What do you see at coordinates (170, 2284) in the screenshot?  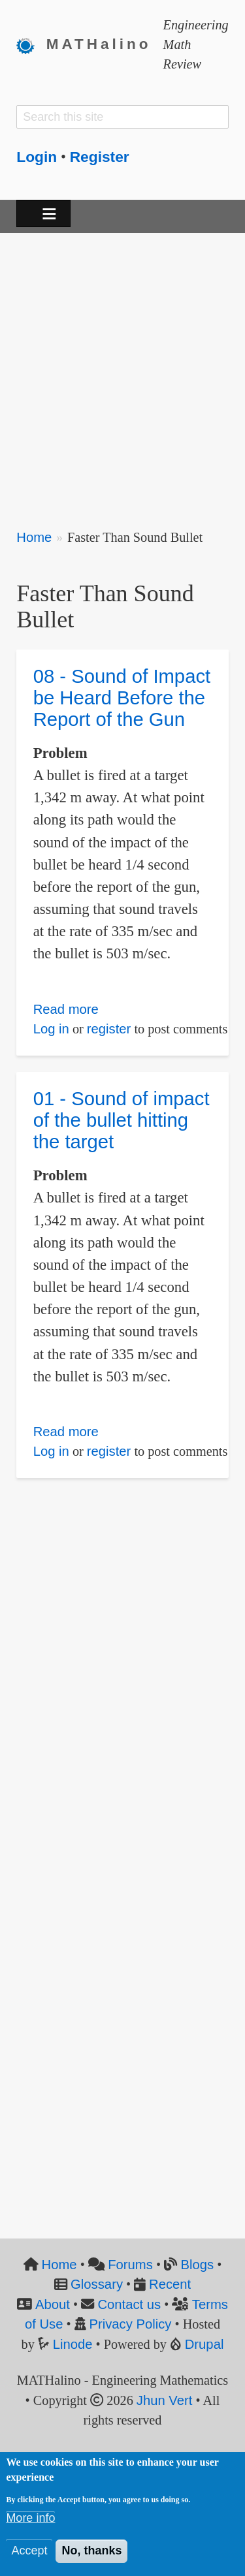 I see `Recent` at bounding box center [170, 2284].